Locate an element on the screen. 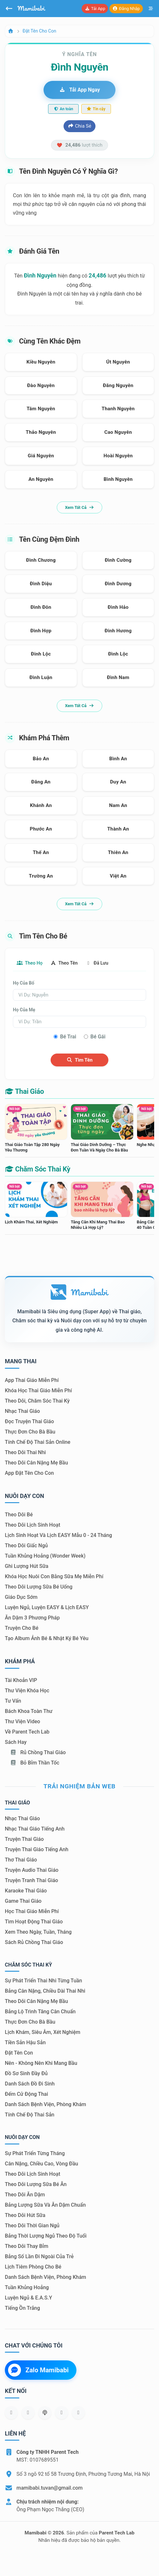 This screenshot has width=159, height=2576. Thư viện video is located at coordinates (22, 1721).